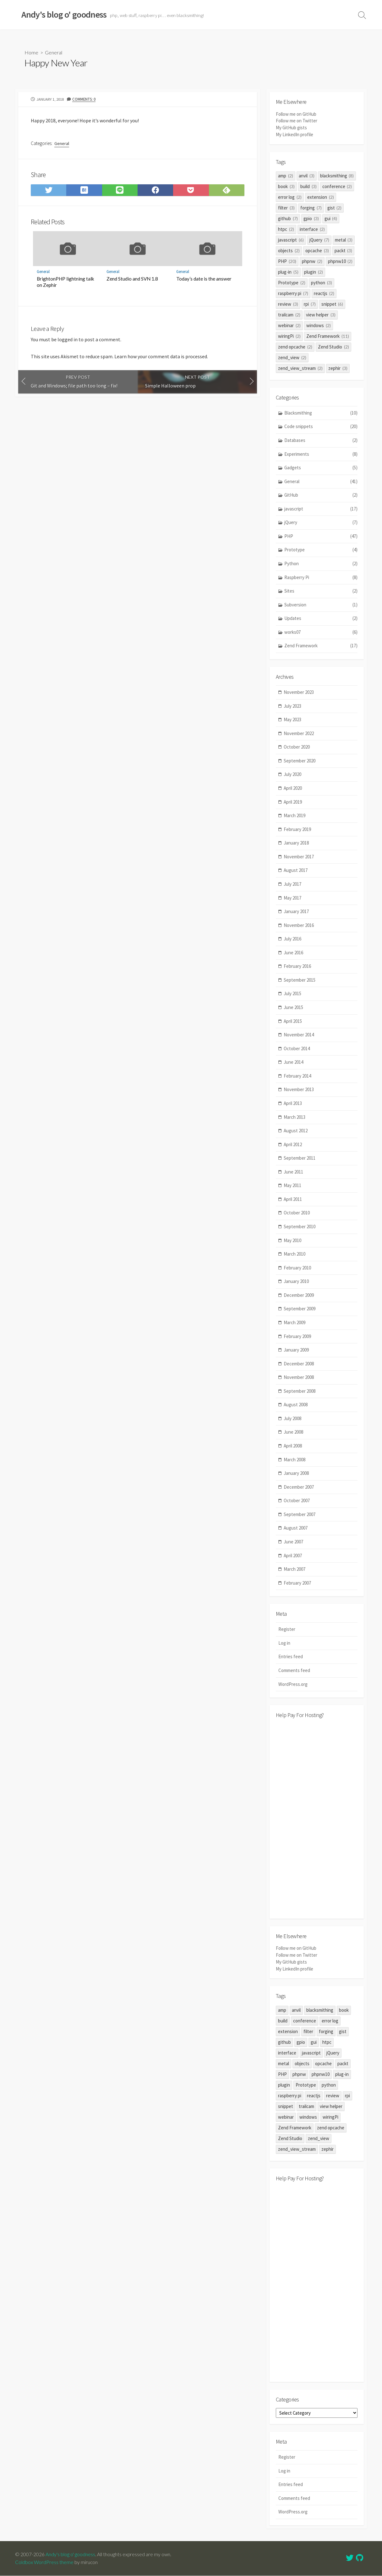 This screenshot has height=2576, width=382. Describe the element at coordinates (70, 2554) in the screenshot. I see `Andy's blog o' goodness` at that location.